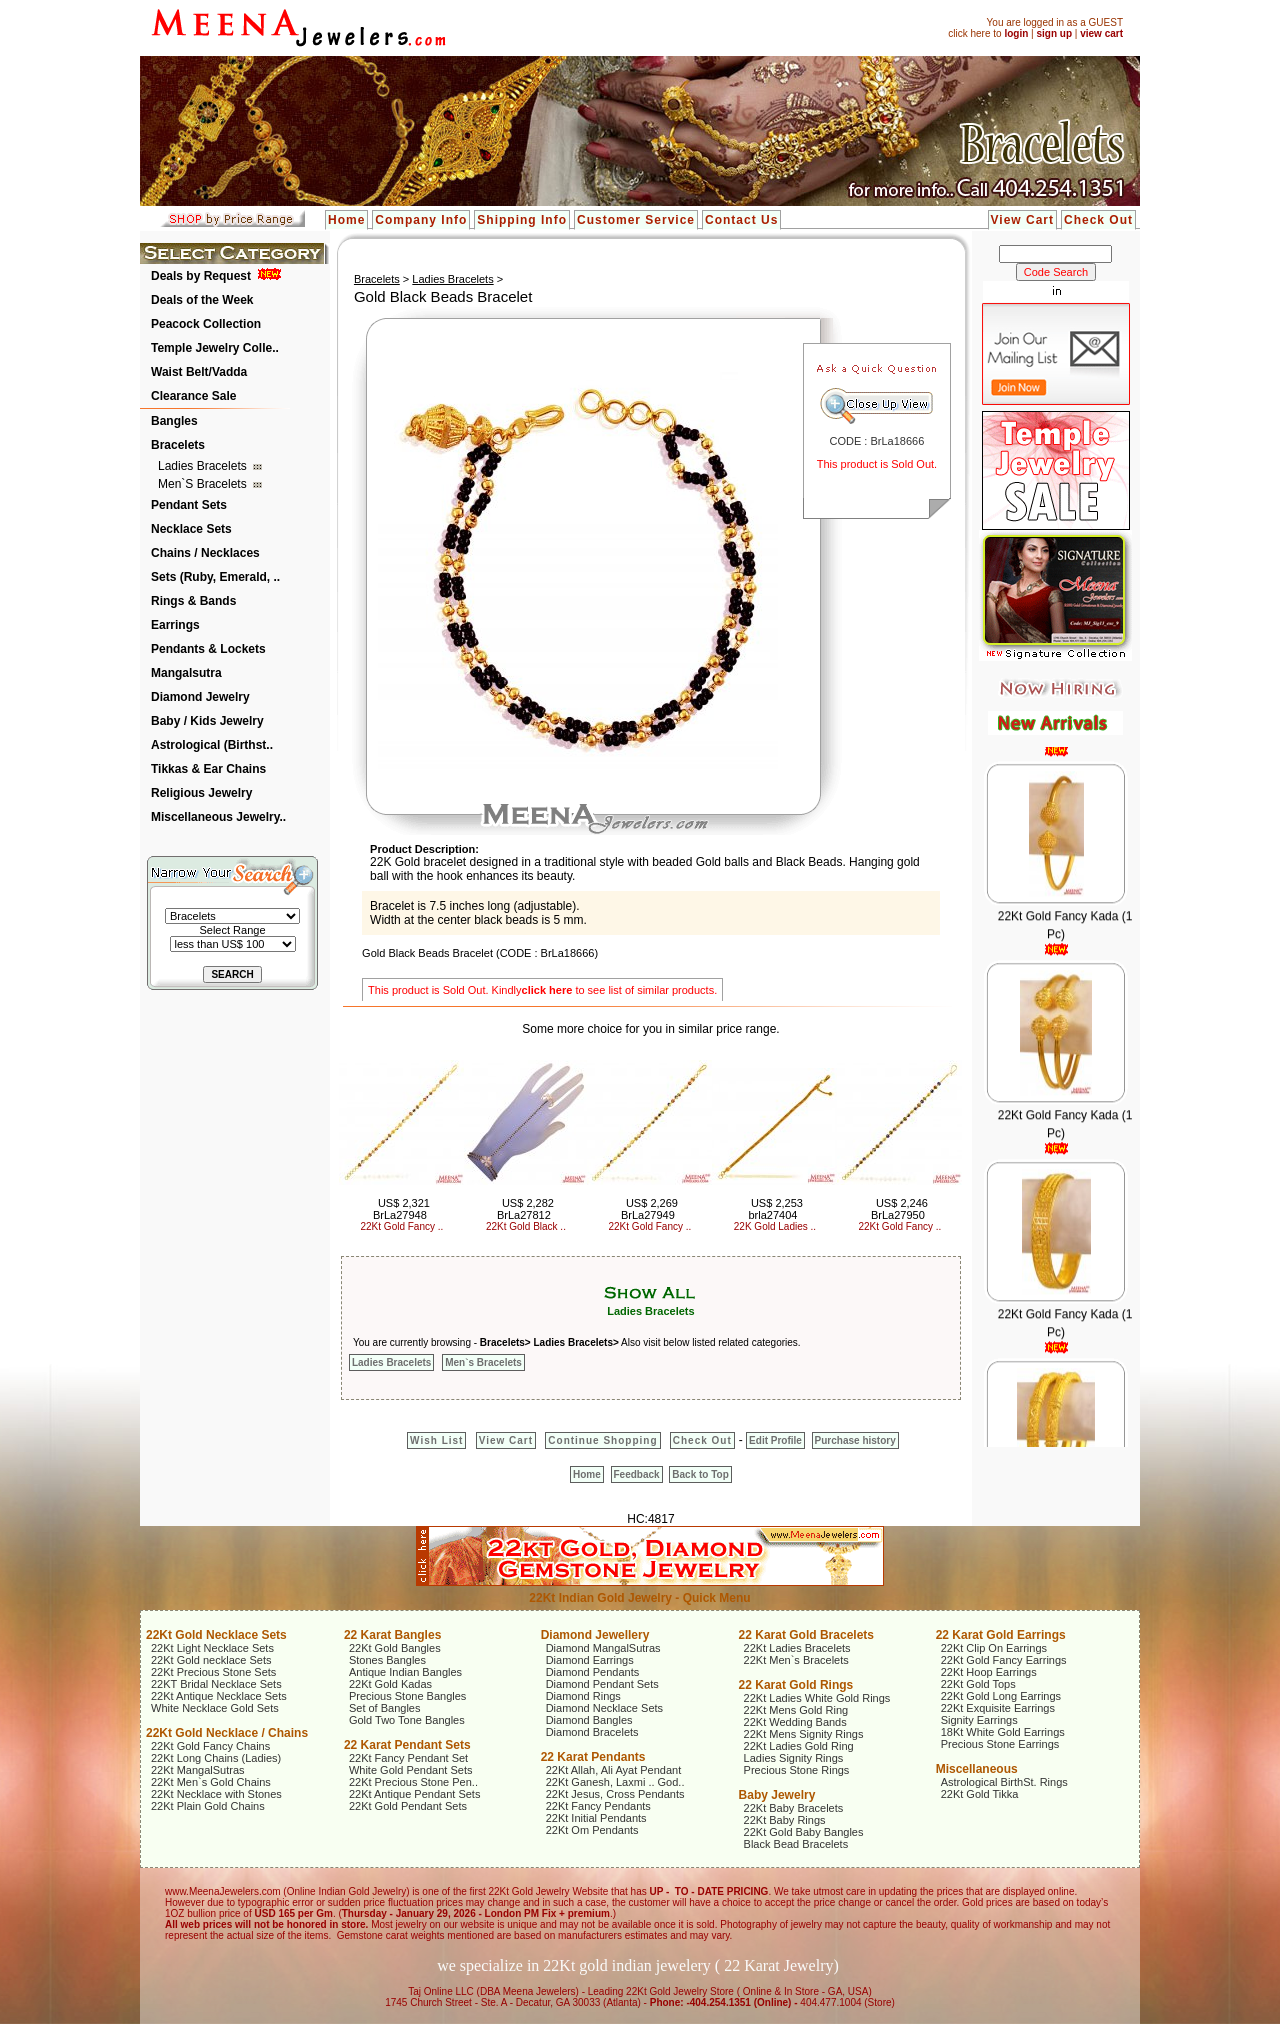 This screenshot has width=1280, height=2024. Describe the element at coordinates (700, 1474) in the screenshot. I see `Back to Top` at that location.